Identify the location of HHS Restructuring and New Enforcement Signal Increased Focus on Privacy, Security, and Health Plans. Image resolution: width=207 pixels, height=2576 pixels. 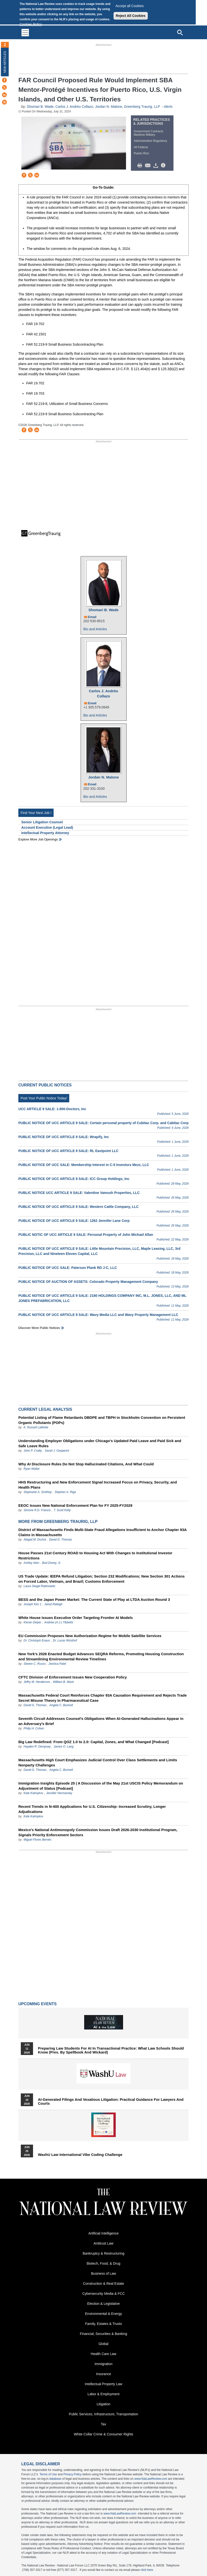
(97, 1484).